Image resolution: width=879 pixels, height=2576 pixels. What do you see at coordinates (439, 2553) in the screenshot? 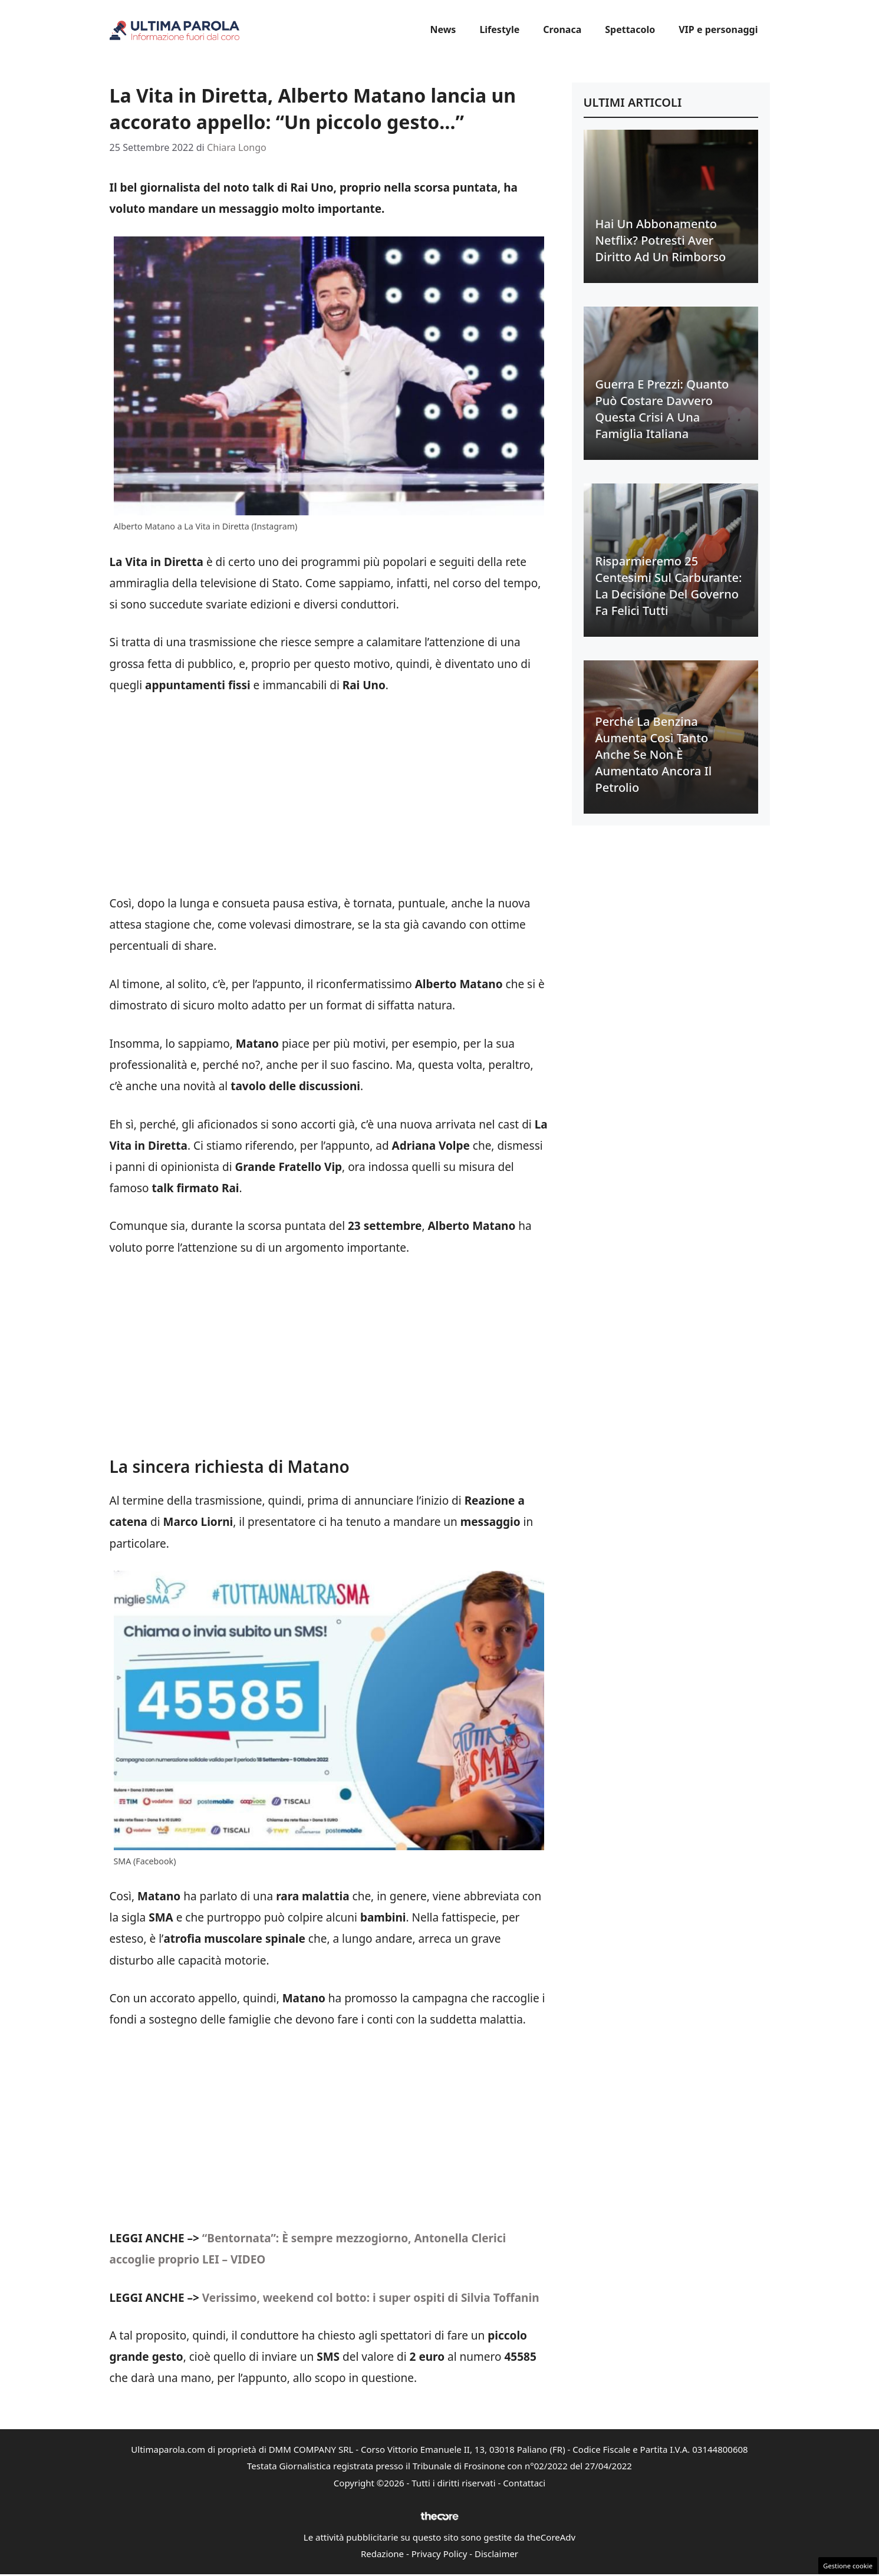
I see `Privacy Policy` at bounding box center [439, 2553].